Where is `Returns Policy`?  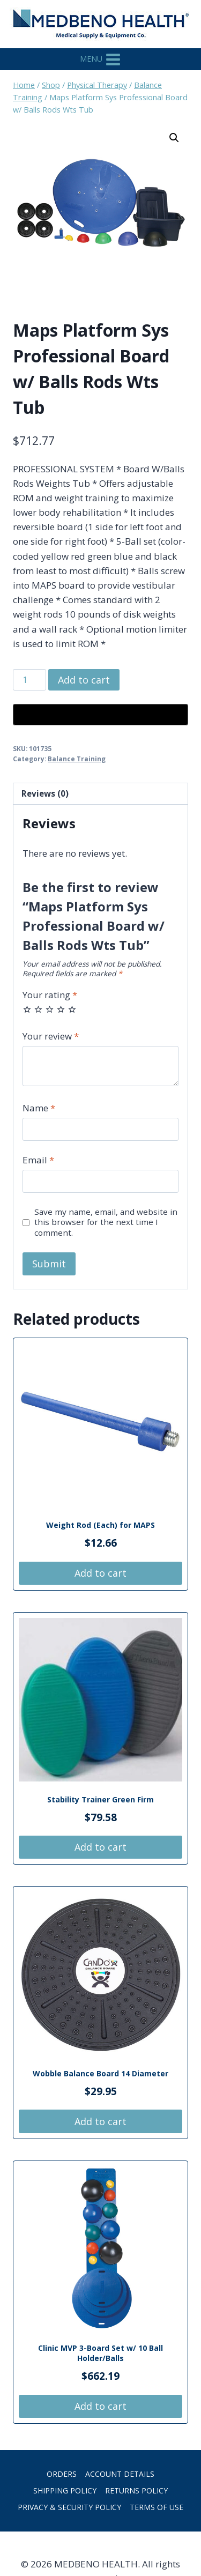 Returns Policy is located at coordinates (136, 2490).